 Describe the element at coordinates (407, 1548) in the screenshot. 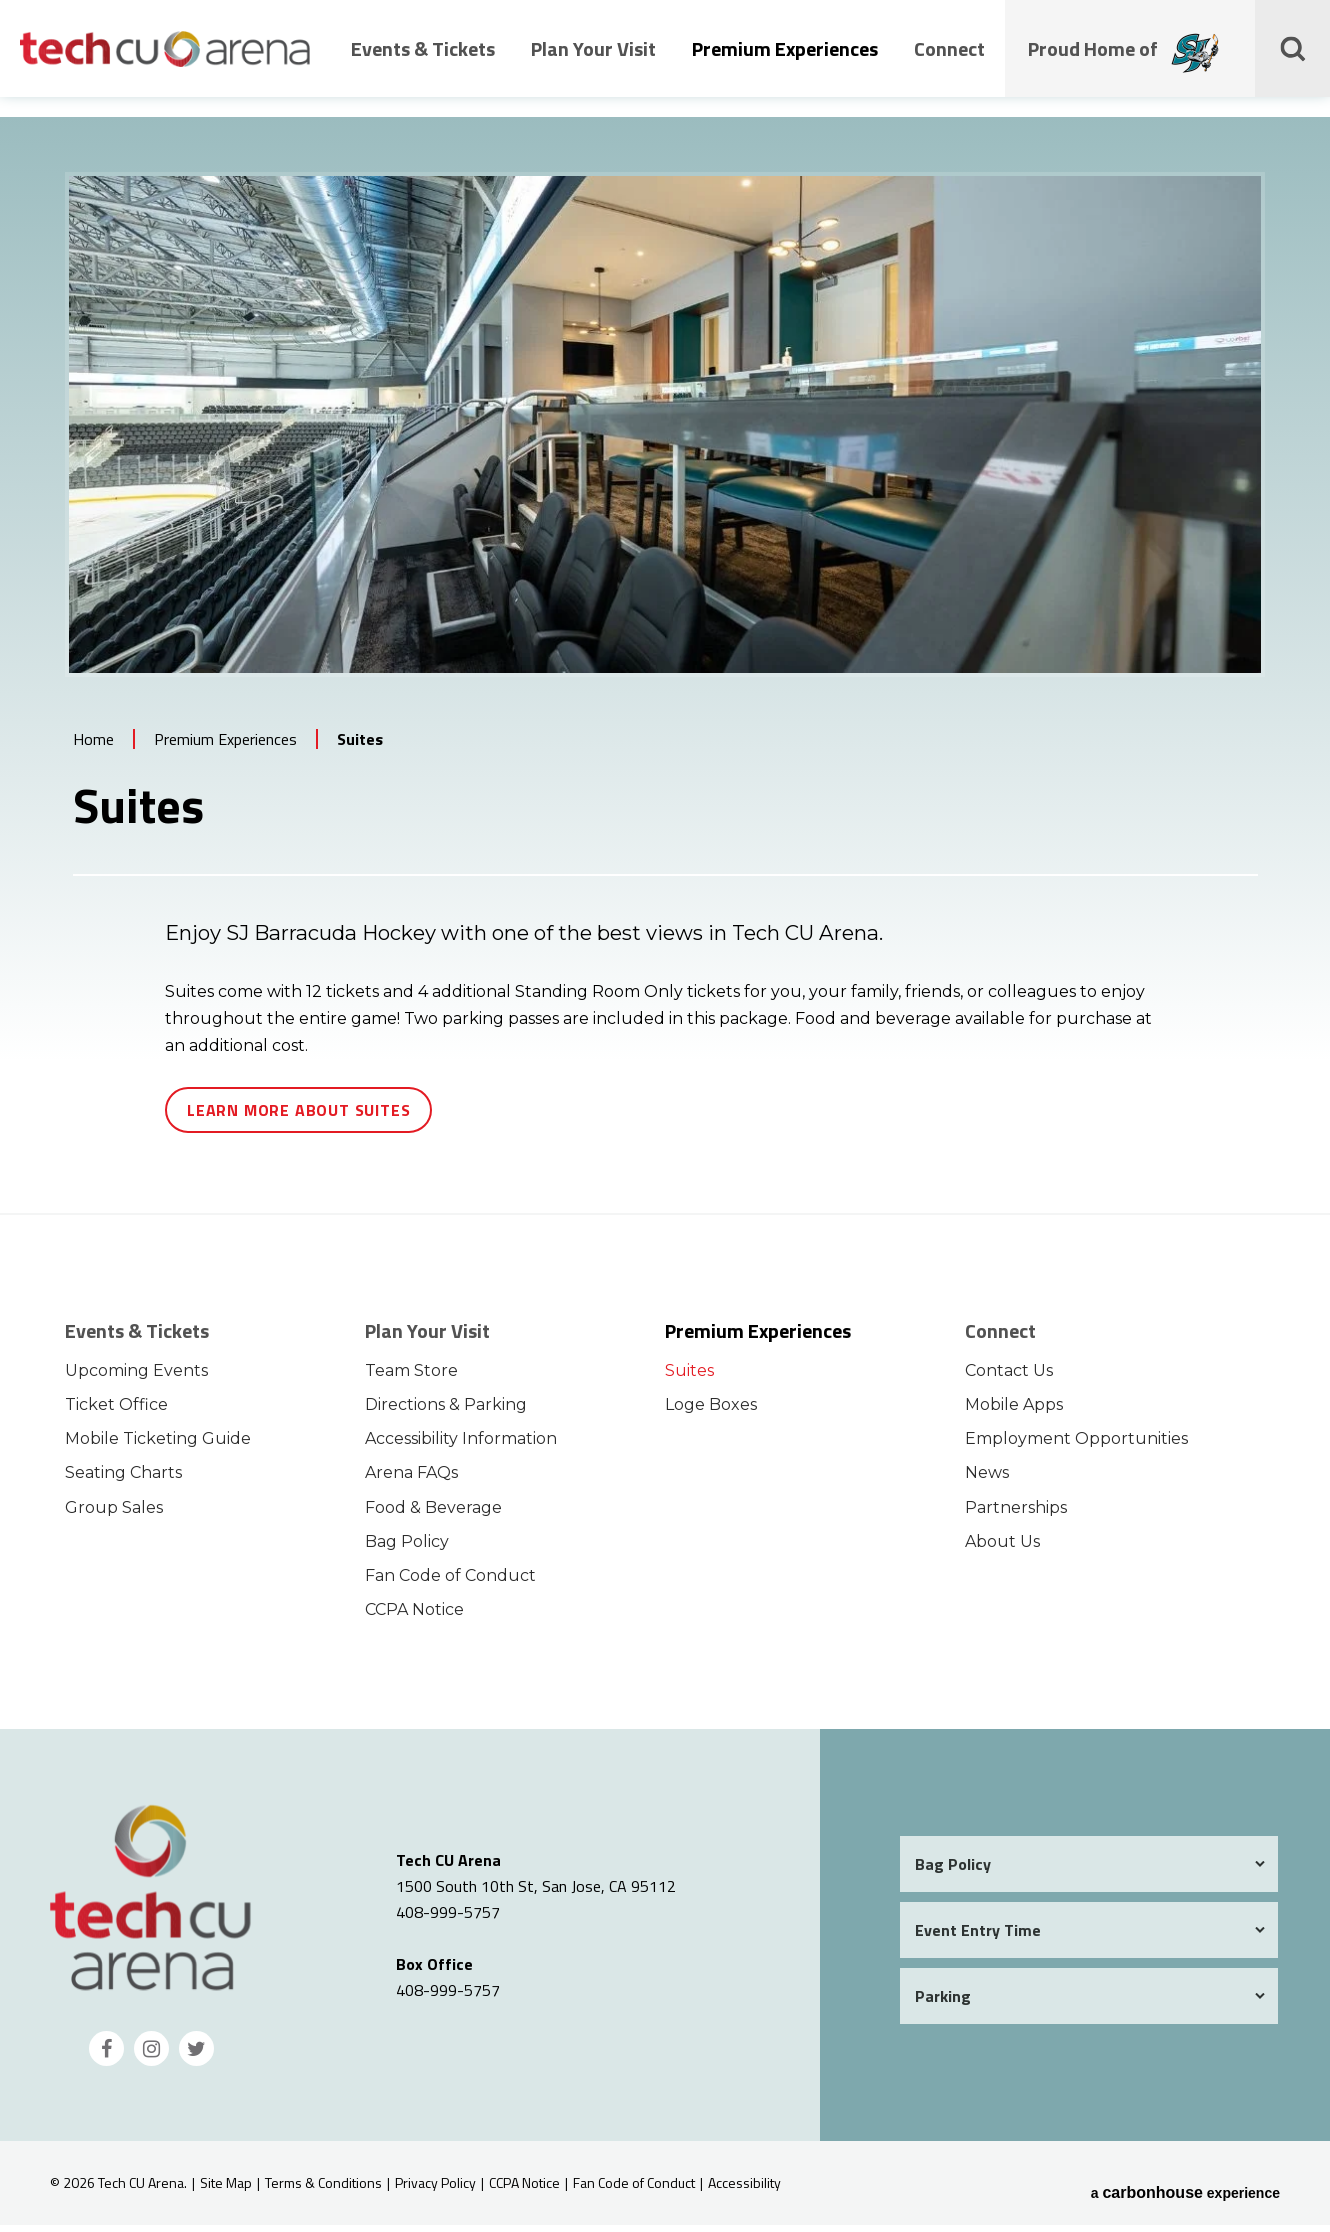

I see `Bag Policy` at that location.